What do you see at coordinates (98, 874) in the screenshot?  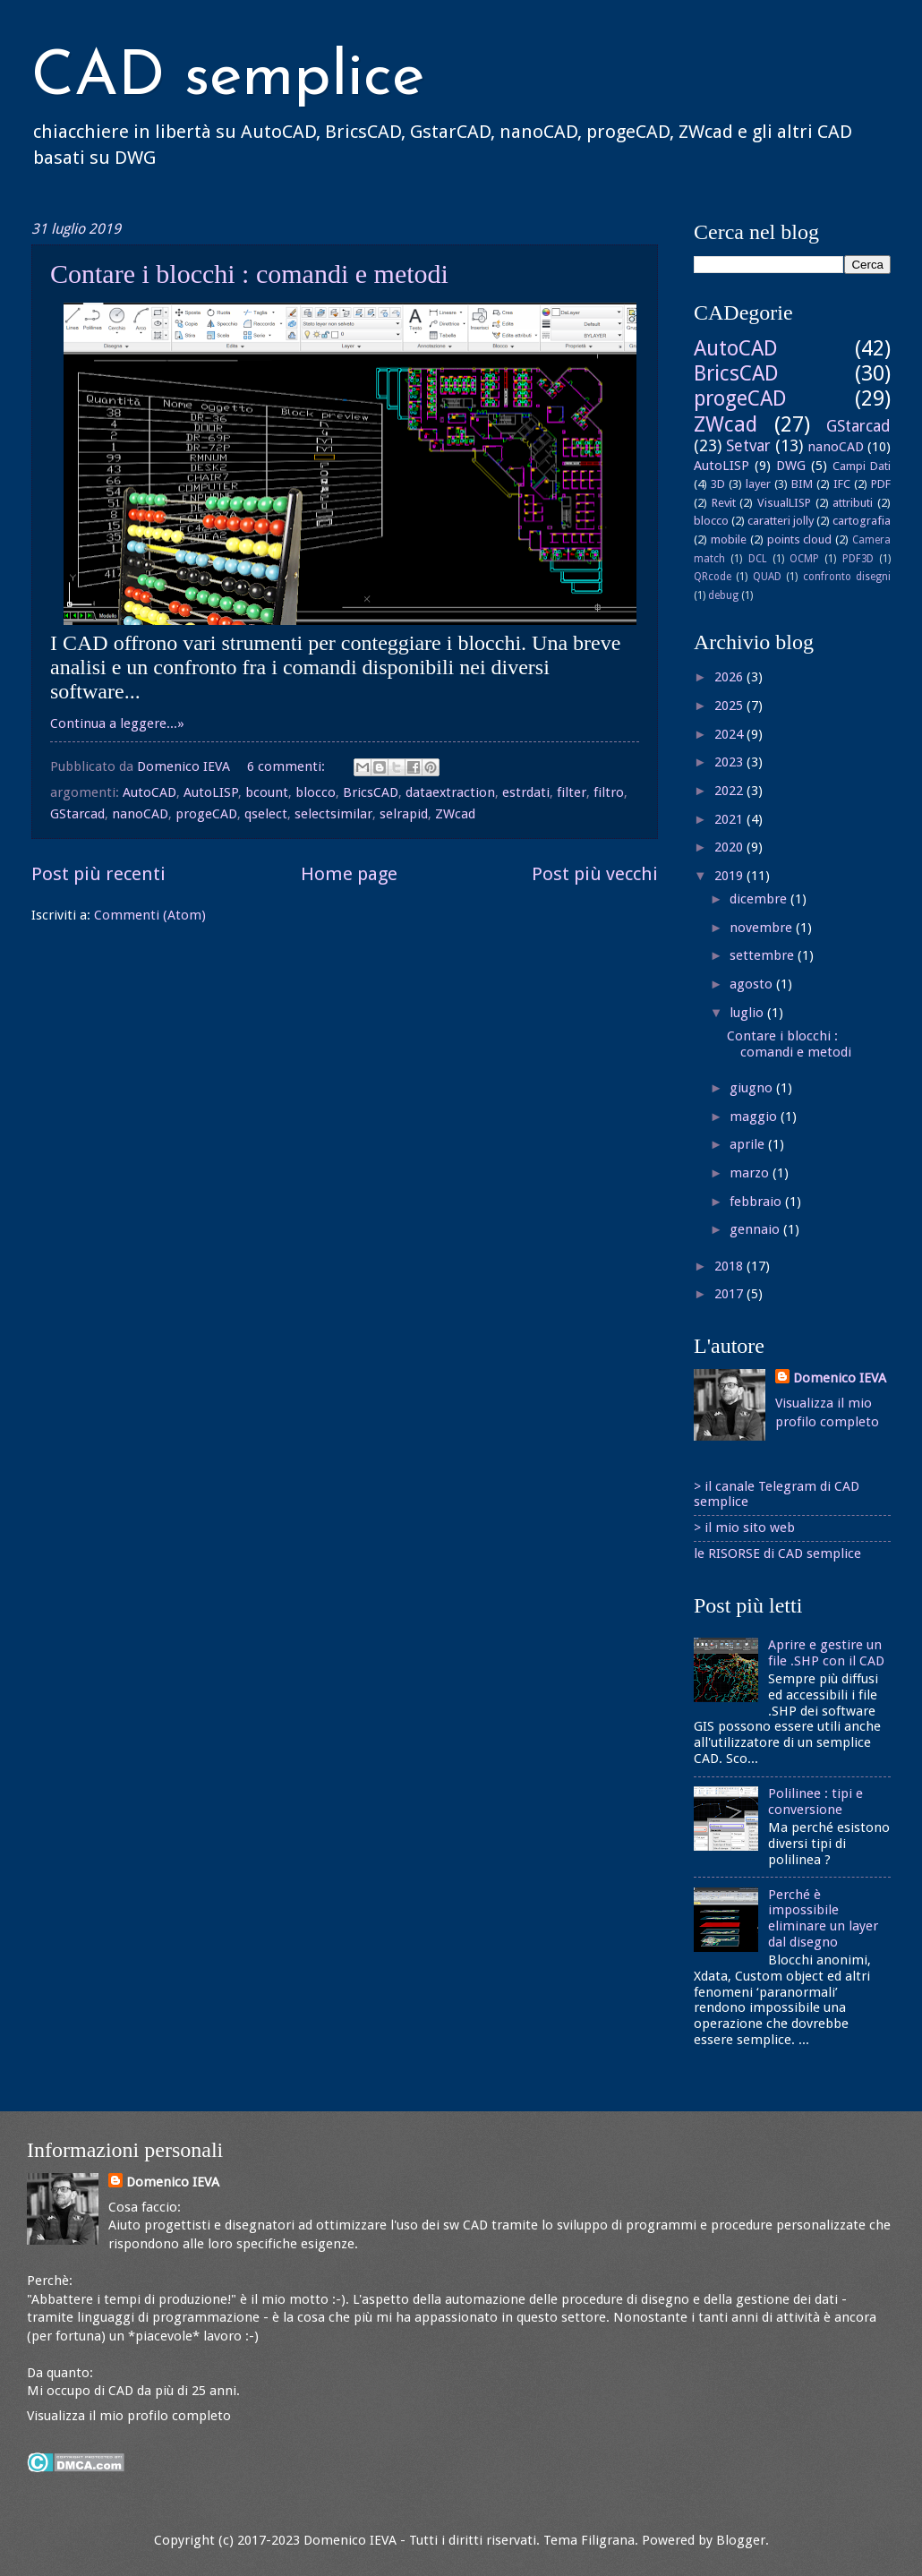 I see `Post più recenti` at bounding box center [98, 874].